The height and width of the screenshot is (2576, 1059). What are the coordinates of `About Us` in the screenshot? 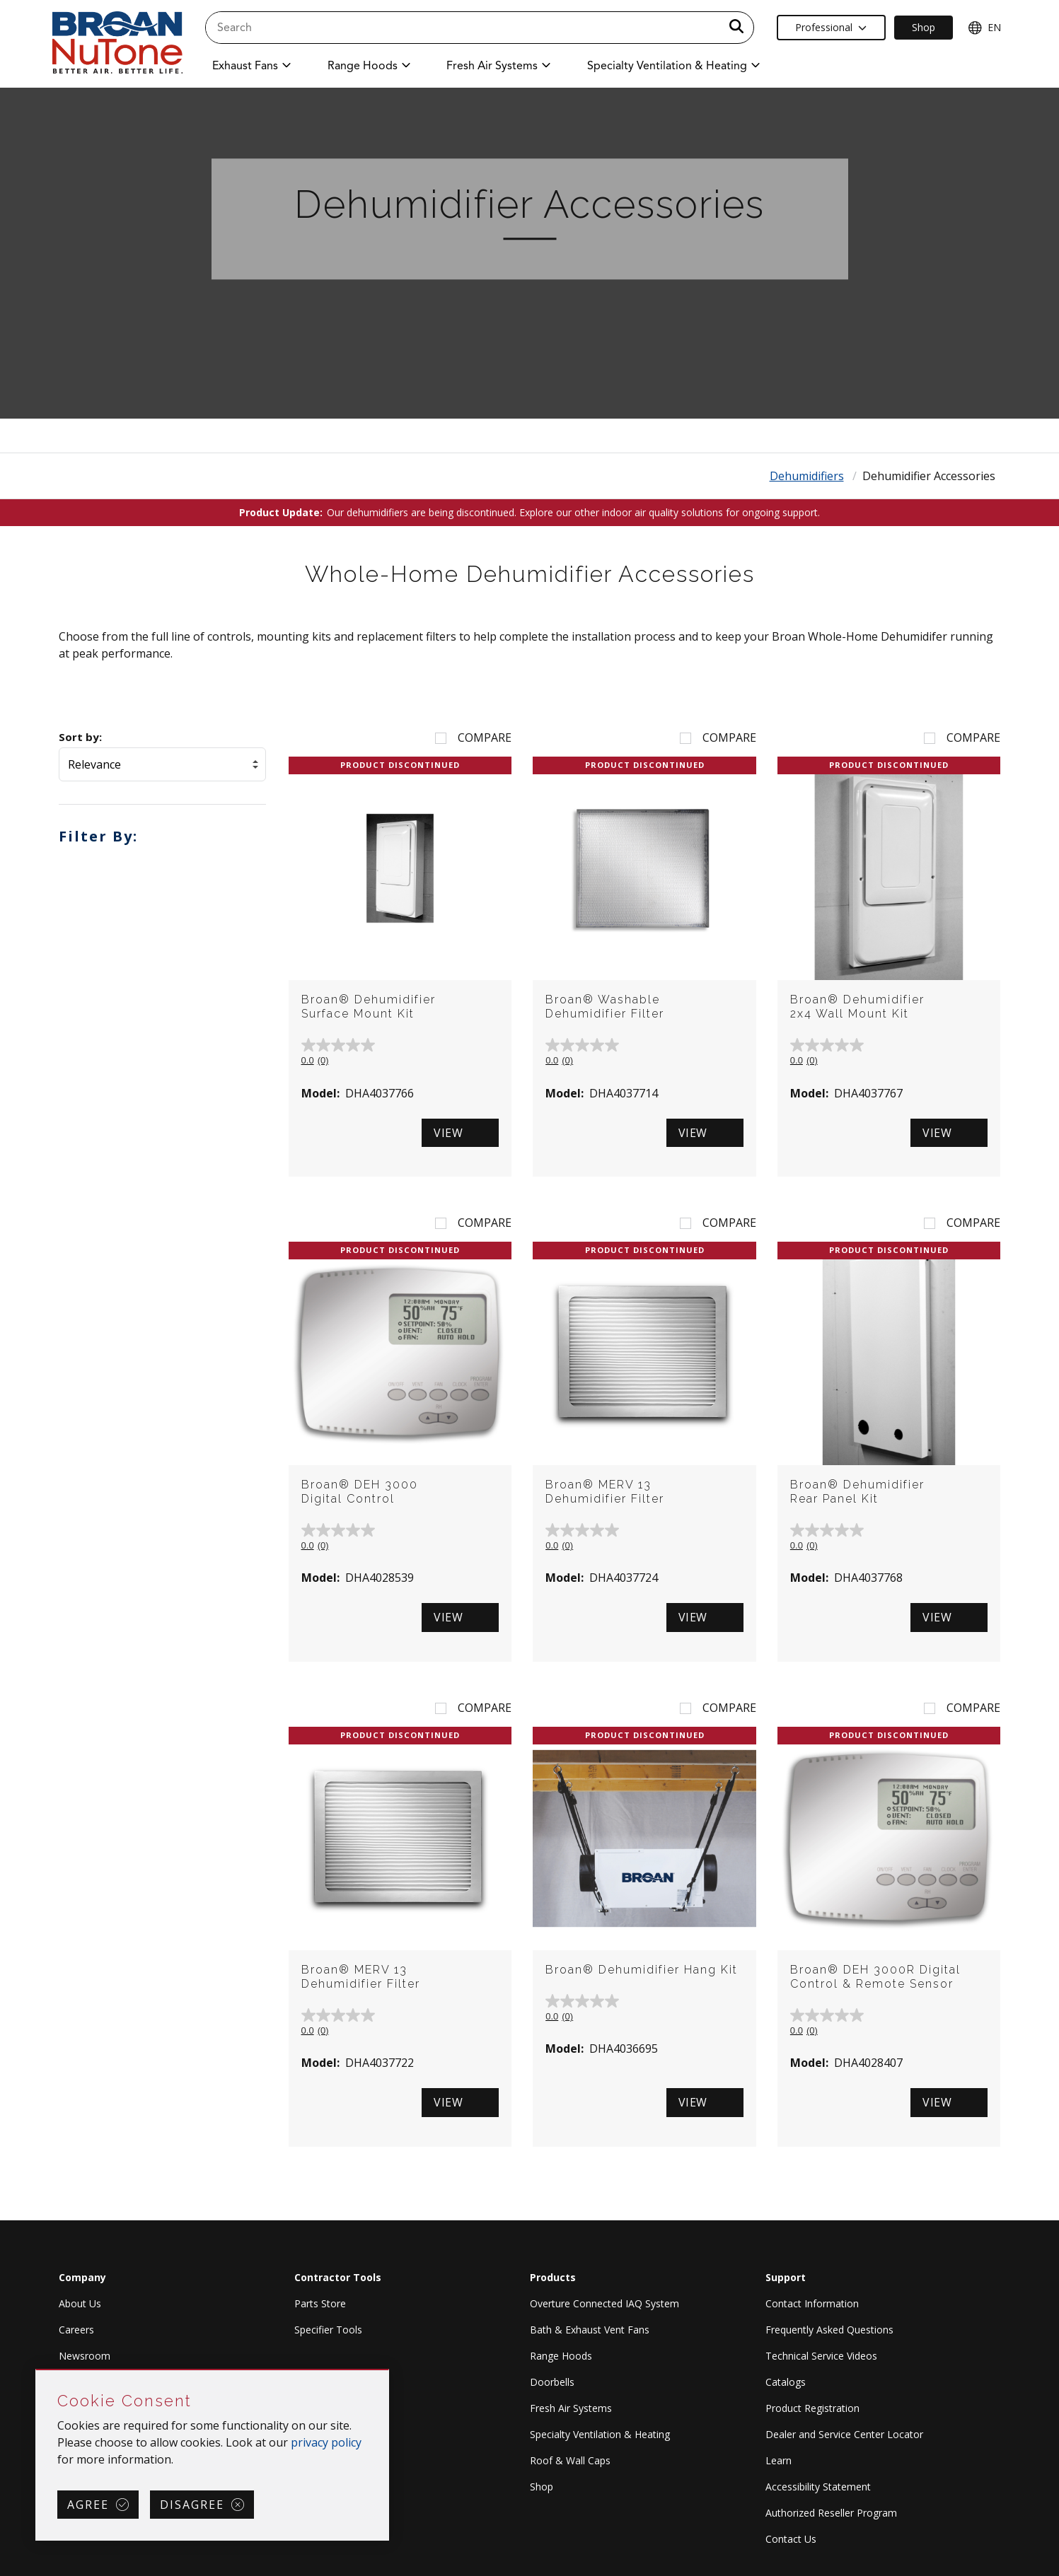 It's located at (80, 2303).